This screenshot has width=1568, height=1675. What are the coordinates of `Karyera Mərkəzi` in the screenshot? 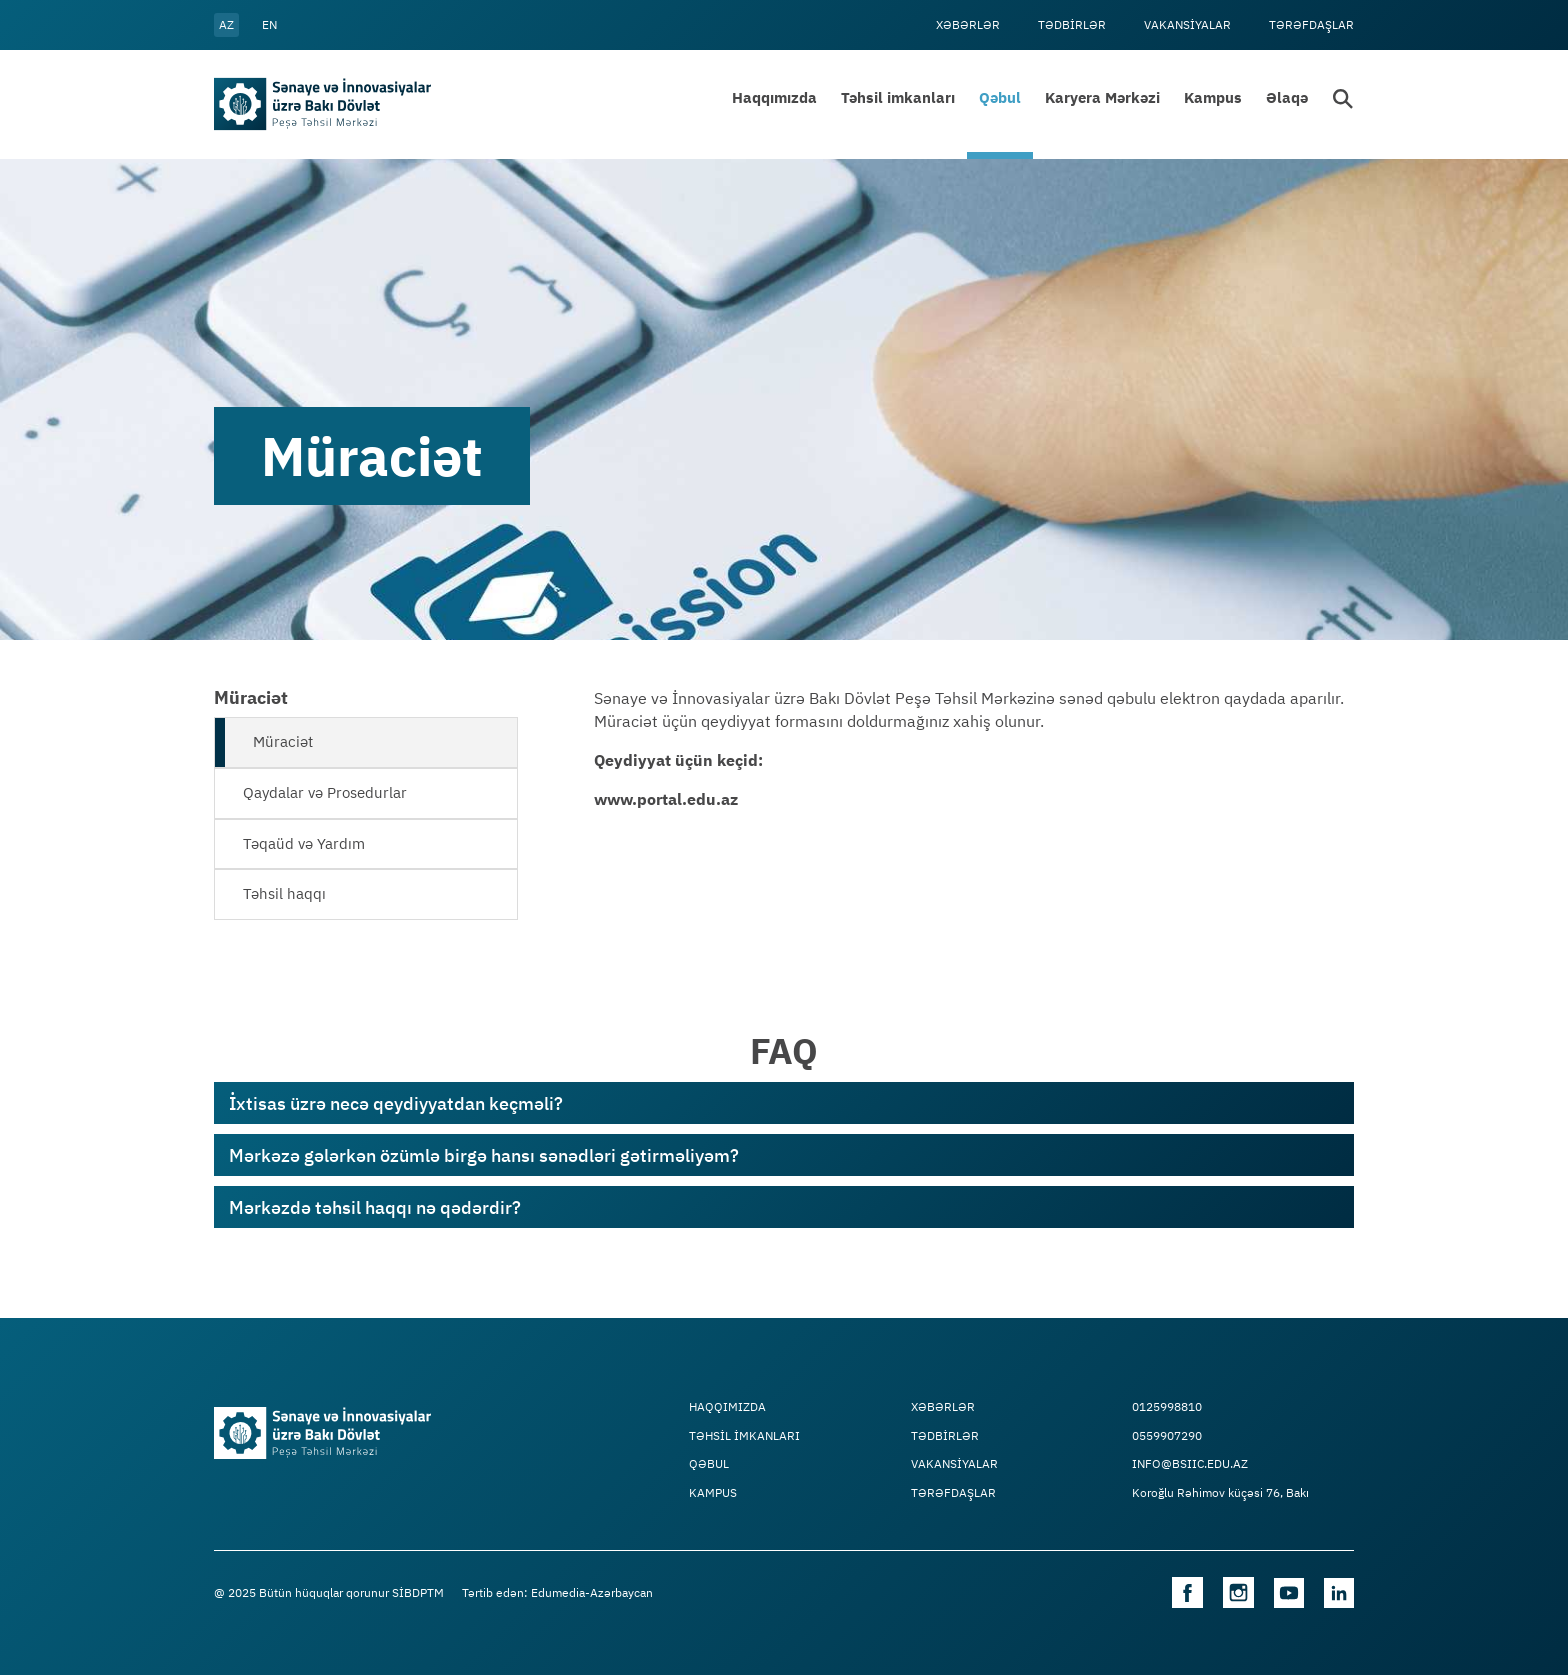 It's located at (1102, 97).